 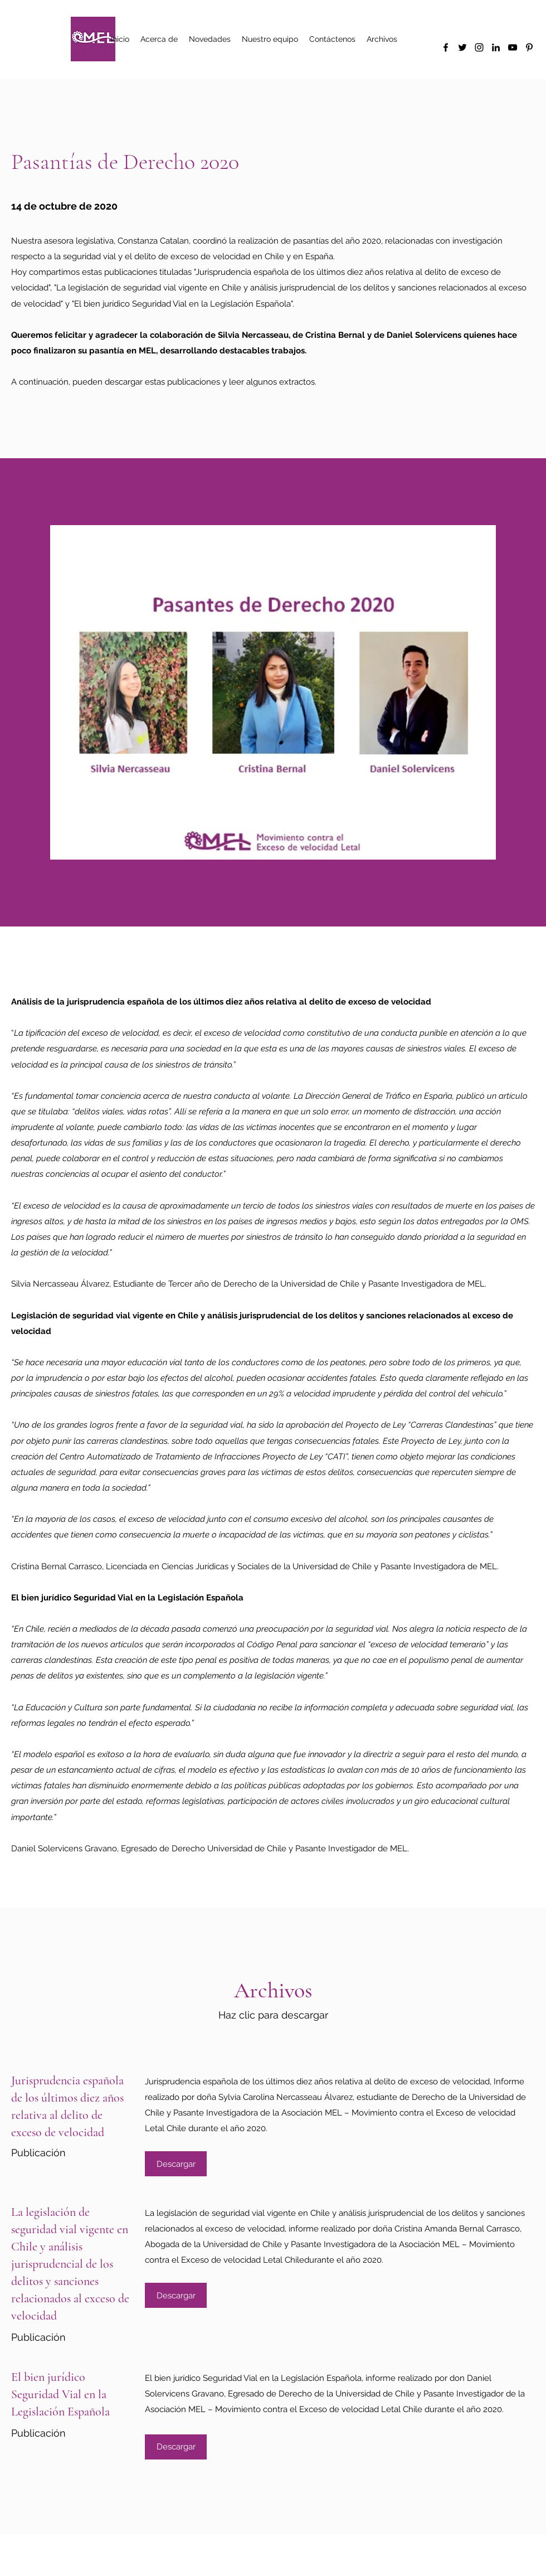 What do you see at coordinates (176, 2163) in the screenshot?
I see `[Descargar]` at bounding box center [176, 2163].